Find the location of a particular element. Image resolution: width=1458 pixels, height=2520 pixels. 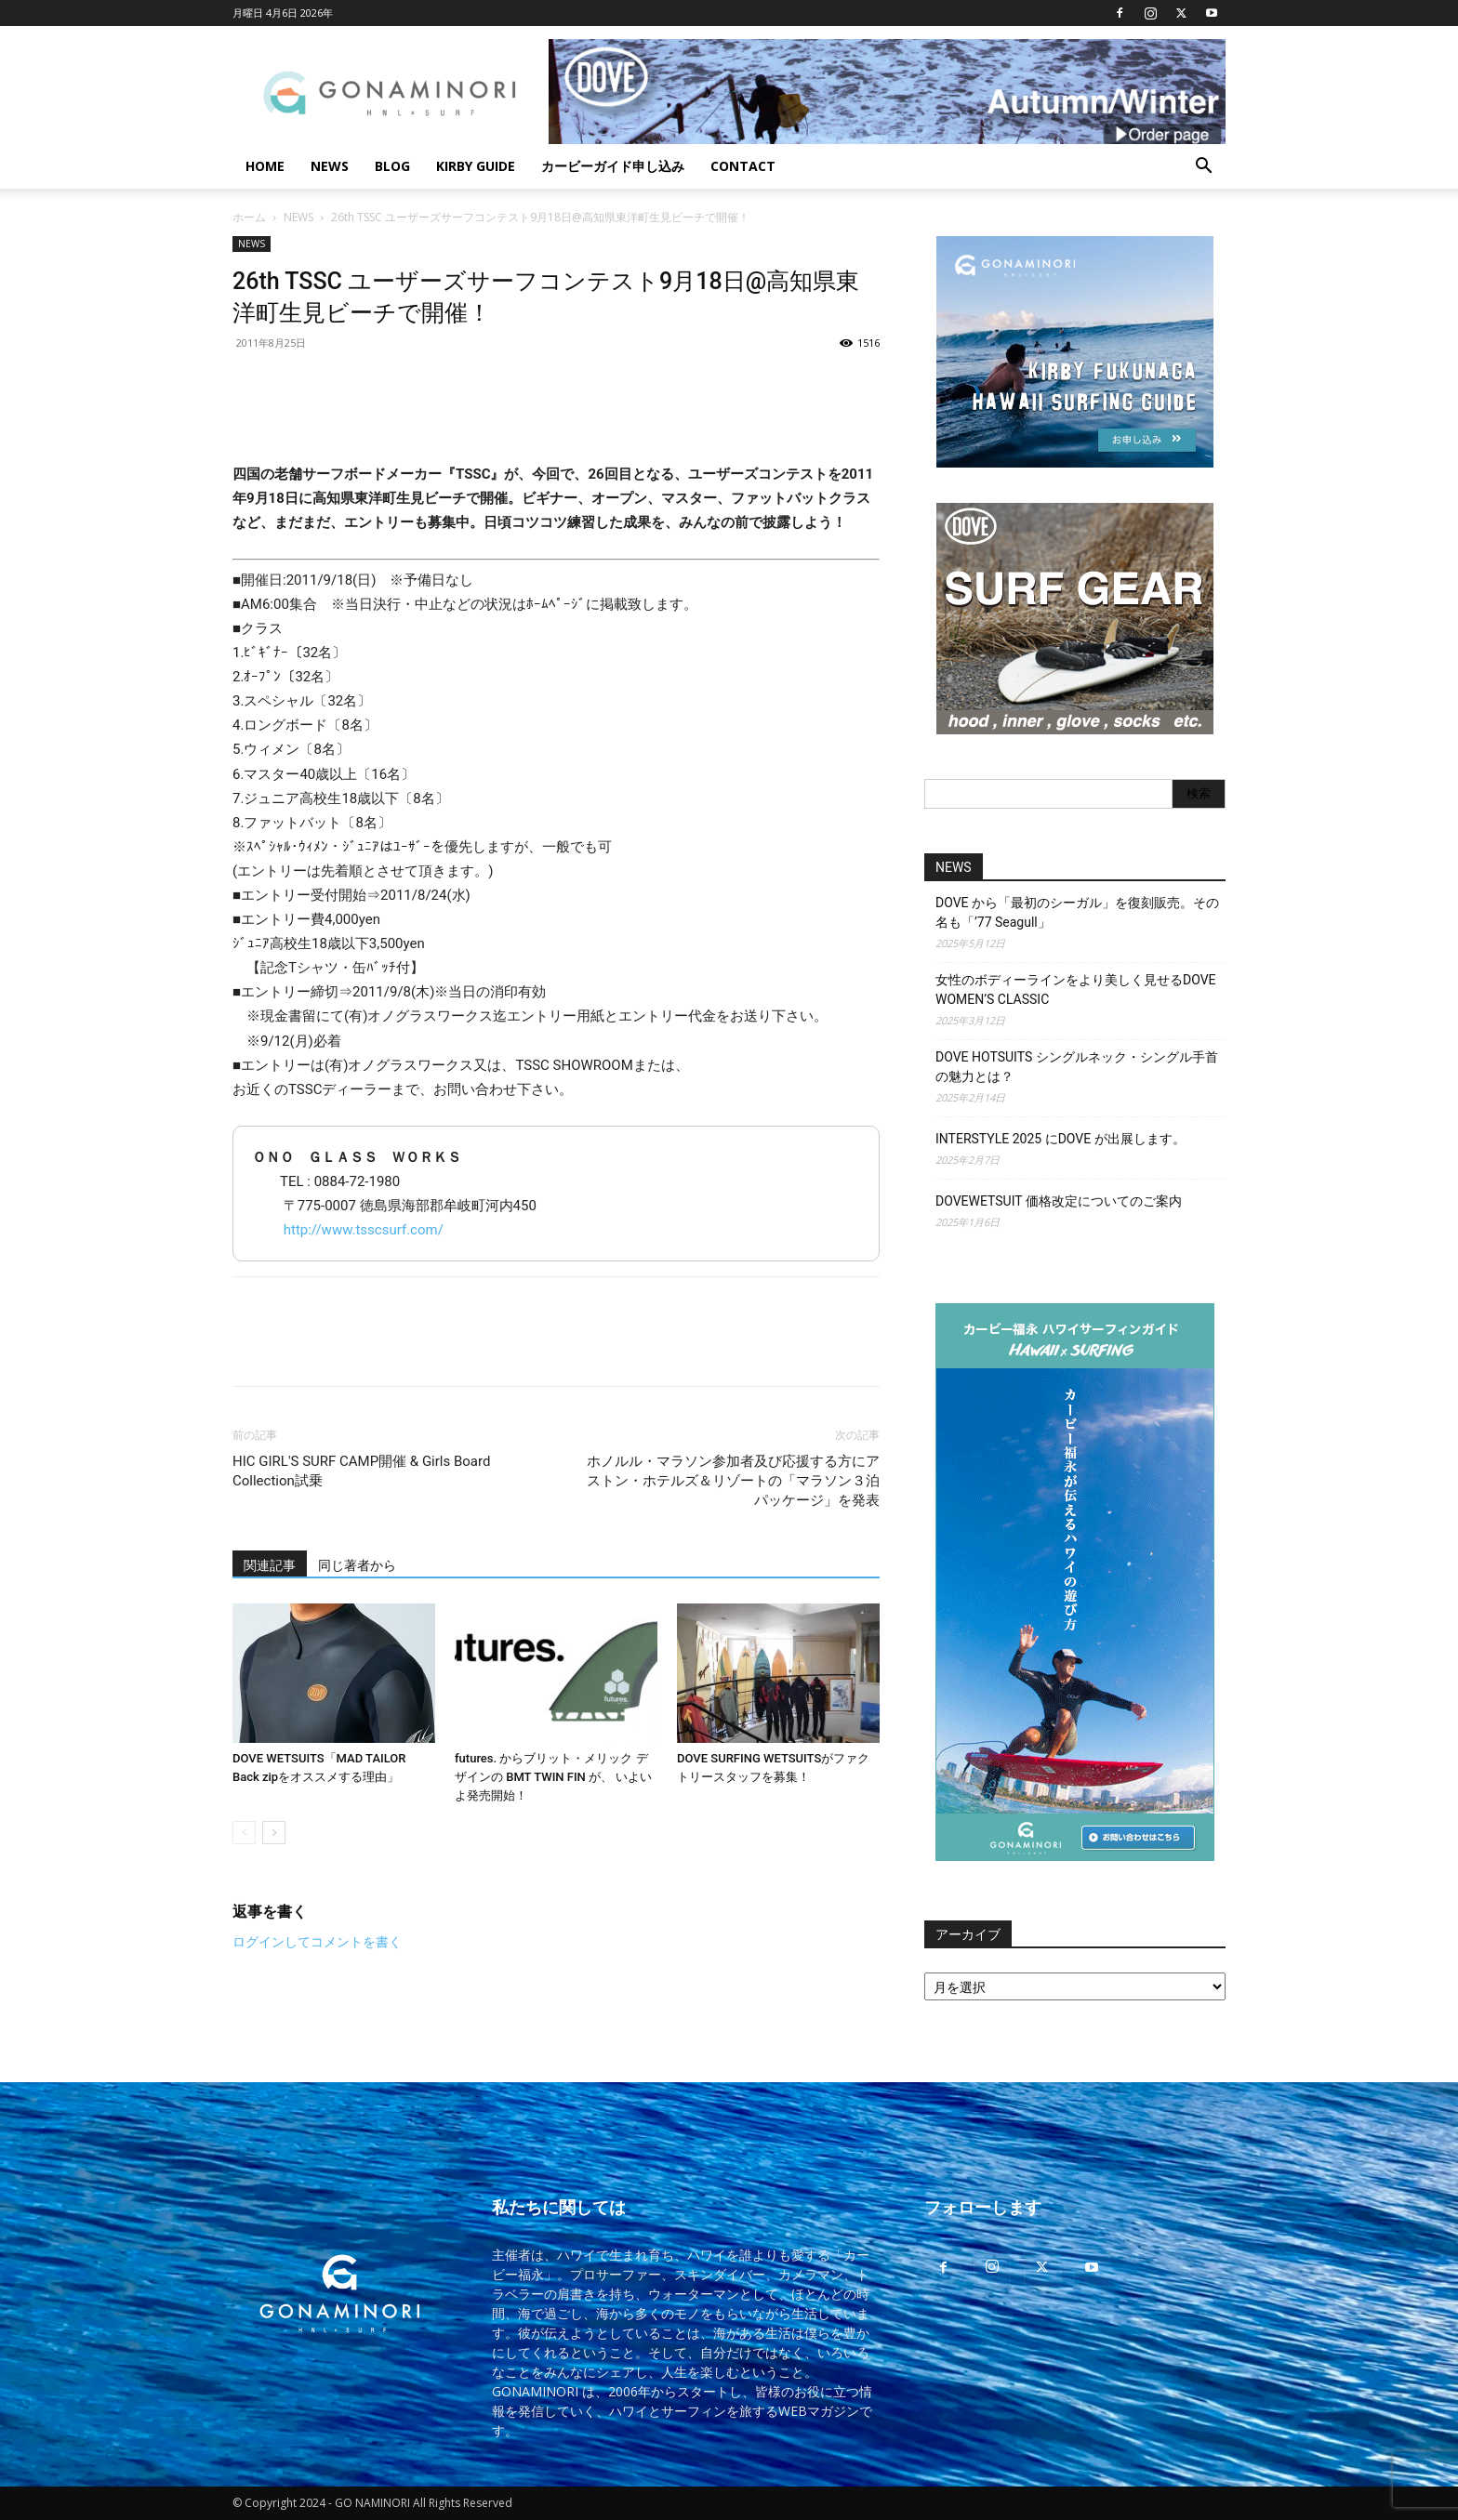

DOVEWETSUIT 価格改定についてのご案内 is located at coordinates (1058, 1201).